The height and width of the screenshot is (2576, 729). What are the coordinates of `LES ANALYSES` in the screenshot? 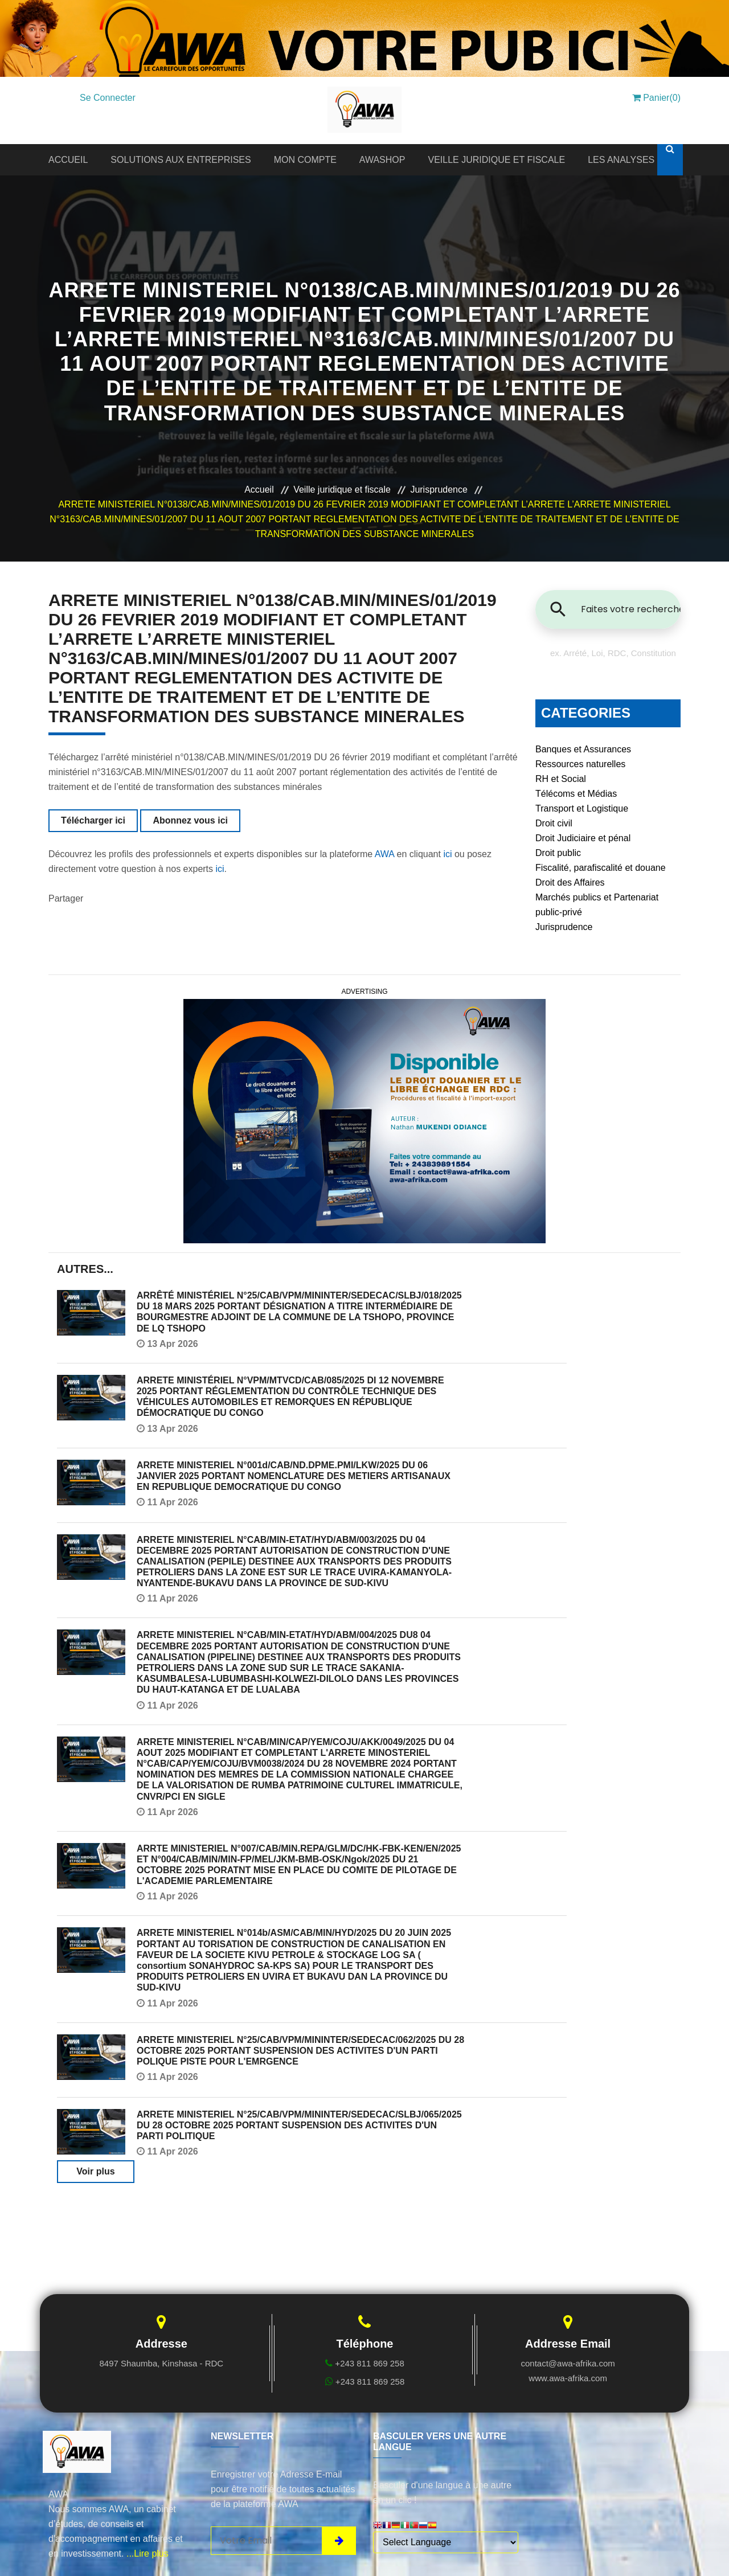 It's located at (621, 160).